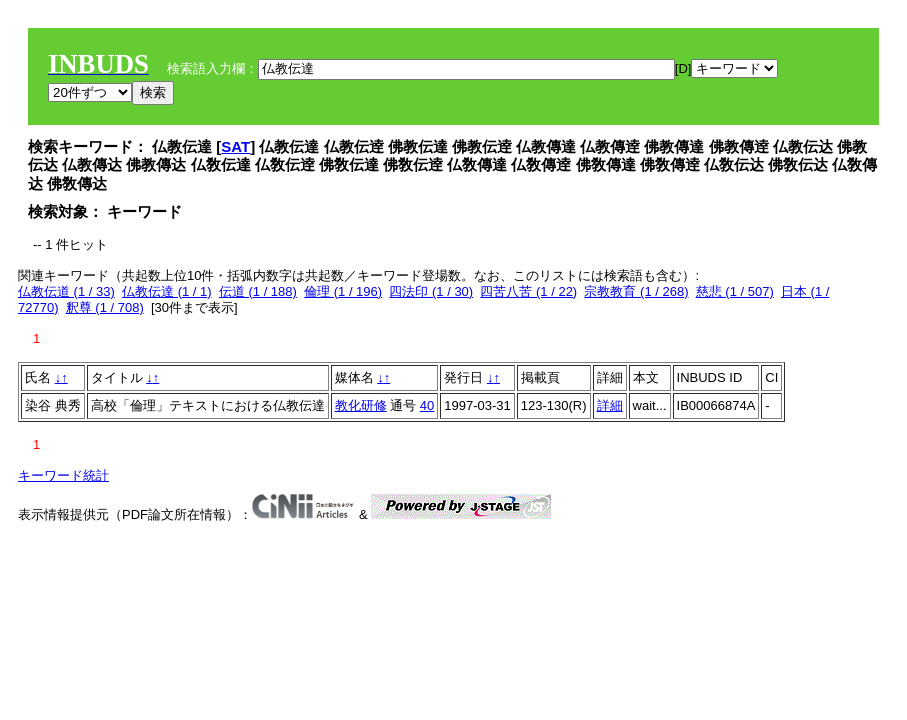 This screenshot has height=720, width=907. What do you see at coordinates (610, 405) in the screenshot?
I see `詳細` at bounding box center [610, 405].